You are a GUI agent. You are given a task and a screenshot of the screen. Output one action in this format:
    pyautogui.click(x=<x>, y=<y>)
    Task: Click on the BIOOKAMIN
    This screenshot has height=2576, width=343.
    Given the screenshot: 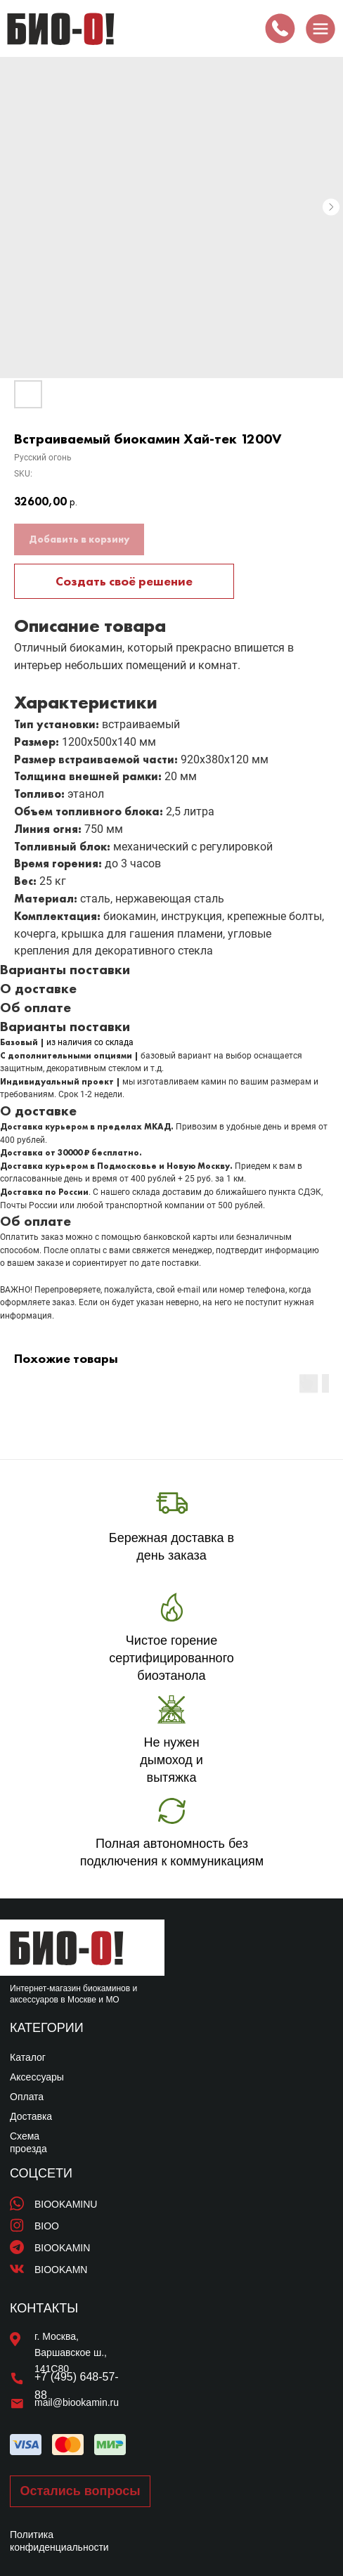 What is the action you would take?
    pyautogui.click(x=62, y=2247)
    